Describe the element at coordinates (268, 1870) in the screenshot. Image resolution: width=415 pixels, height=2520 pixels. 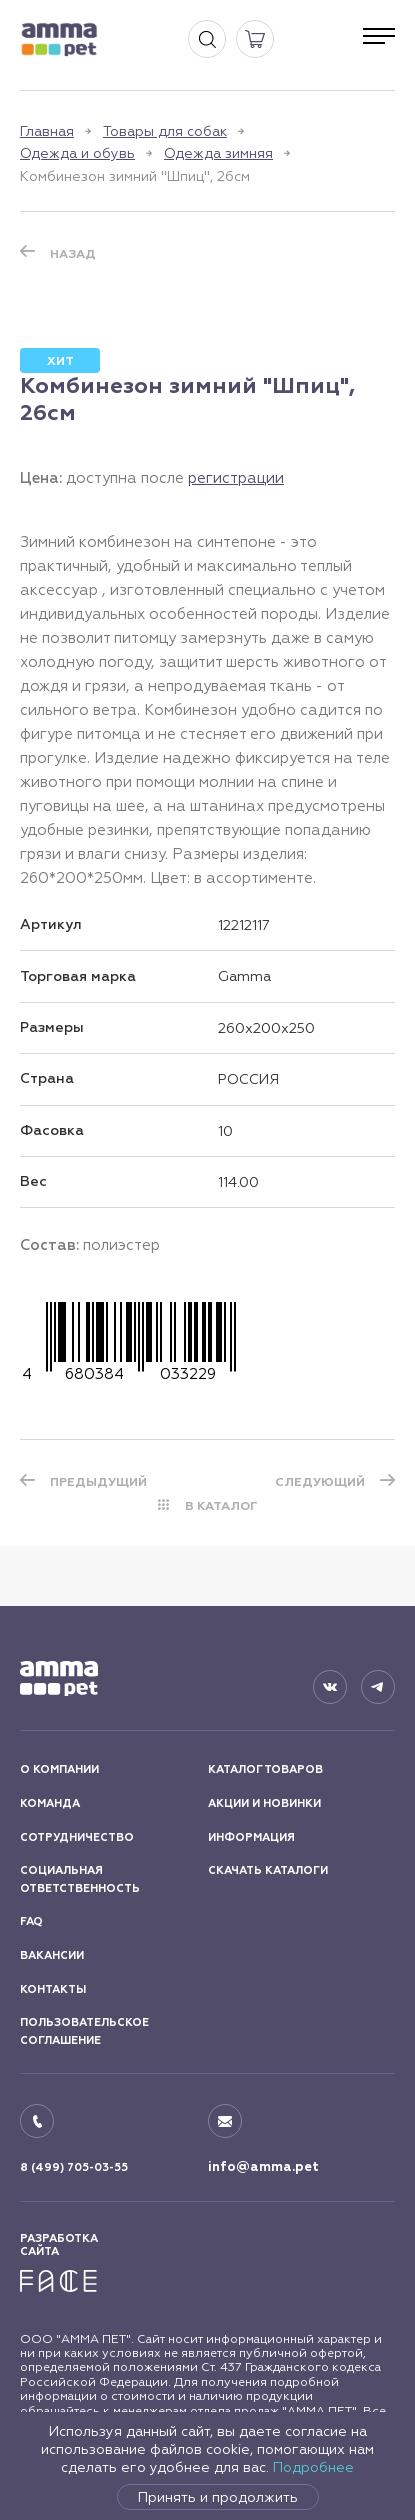
I see `СКАЧАТЬ КАТАЛОГИ` at that location.